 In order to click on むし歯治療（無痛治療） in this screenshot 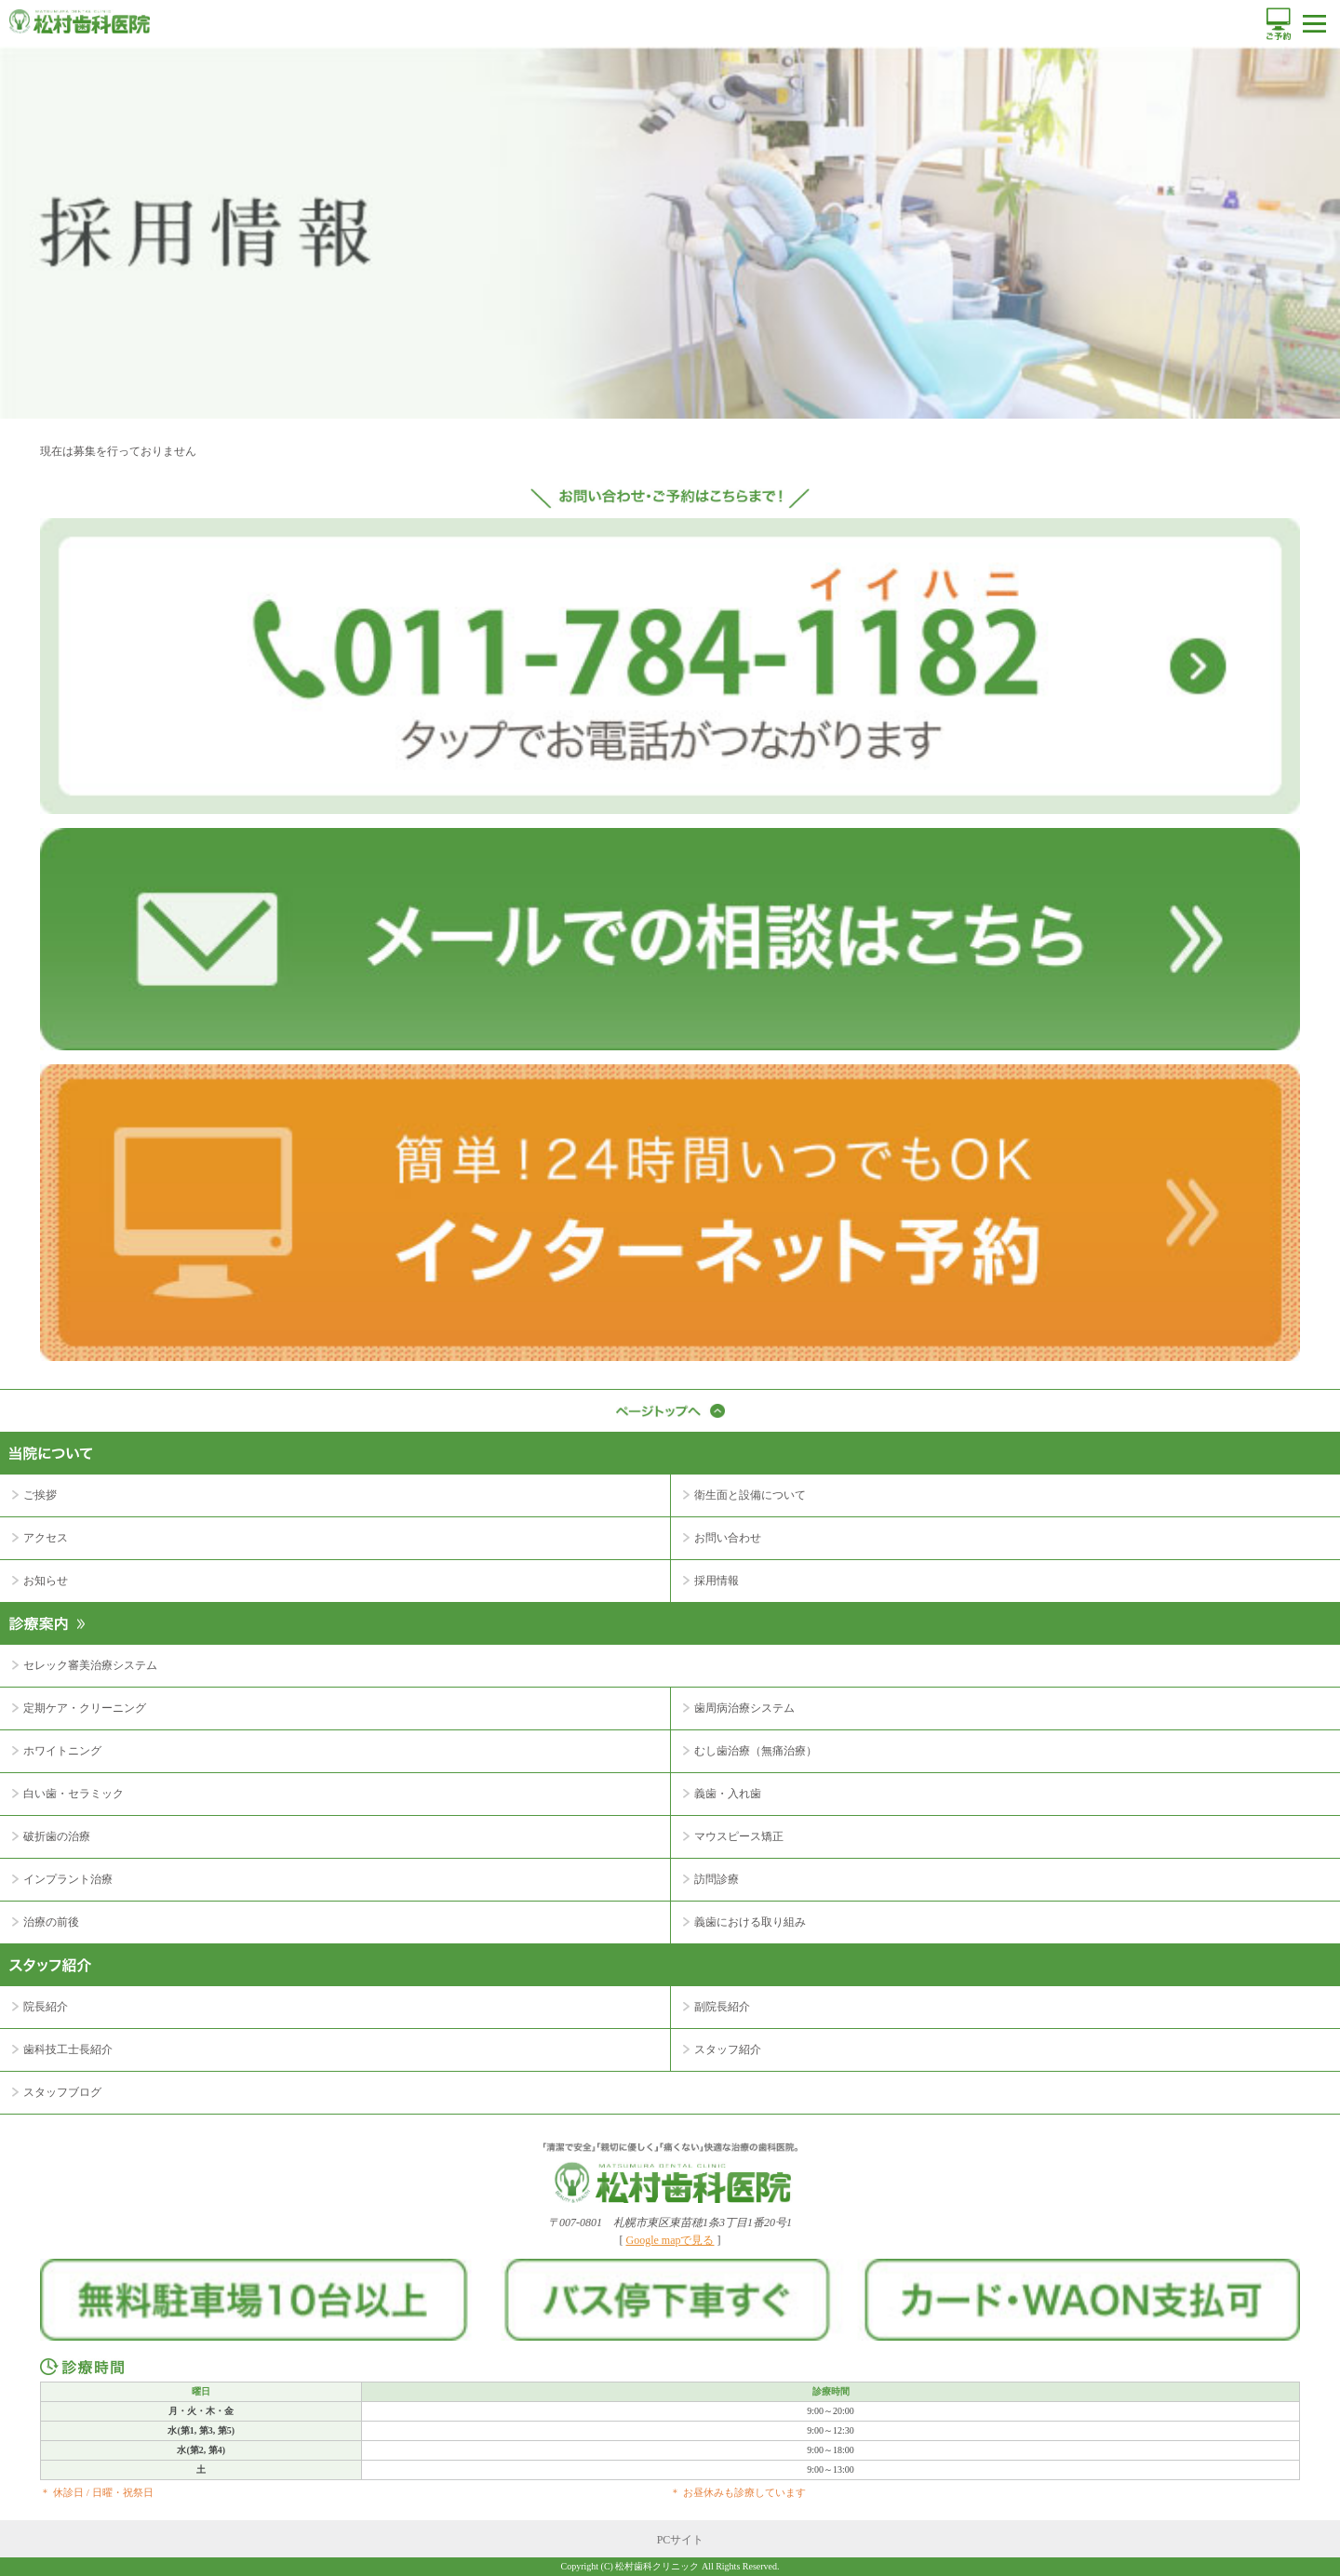, I will do `click(755, 1750)`.